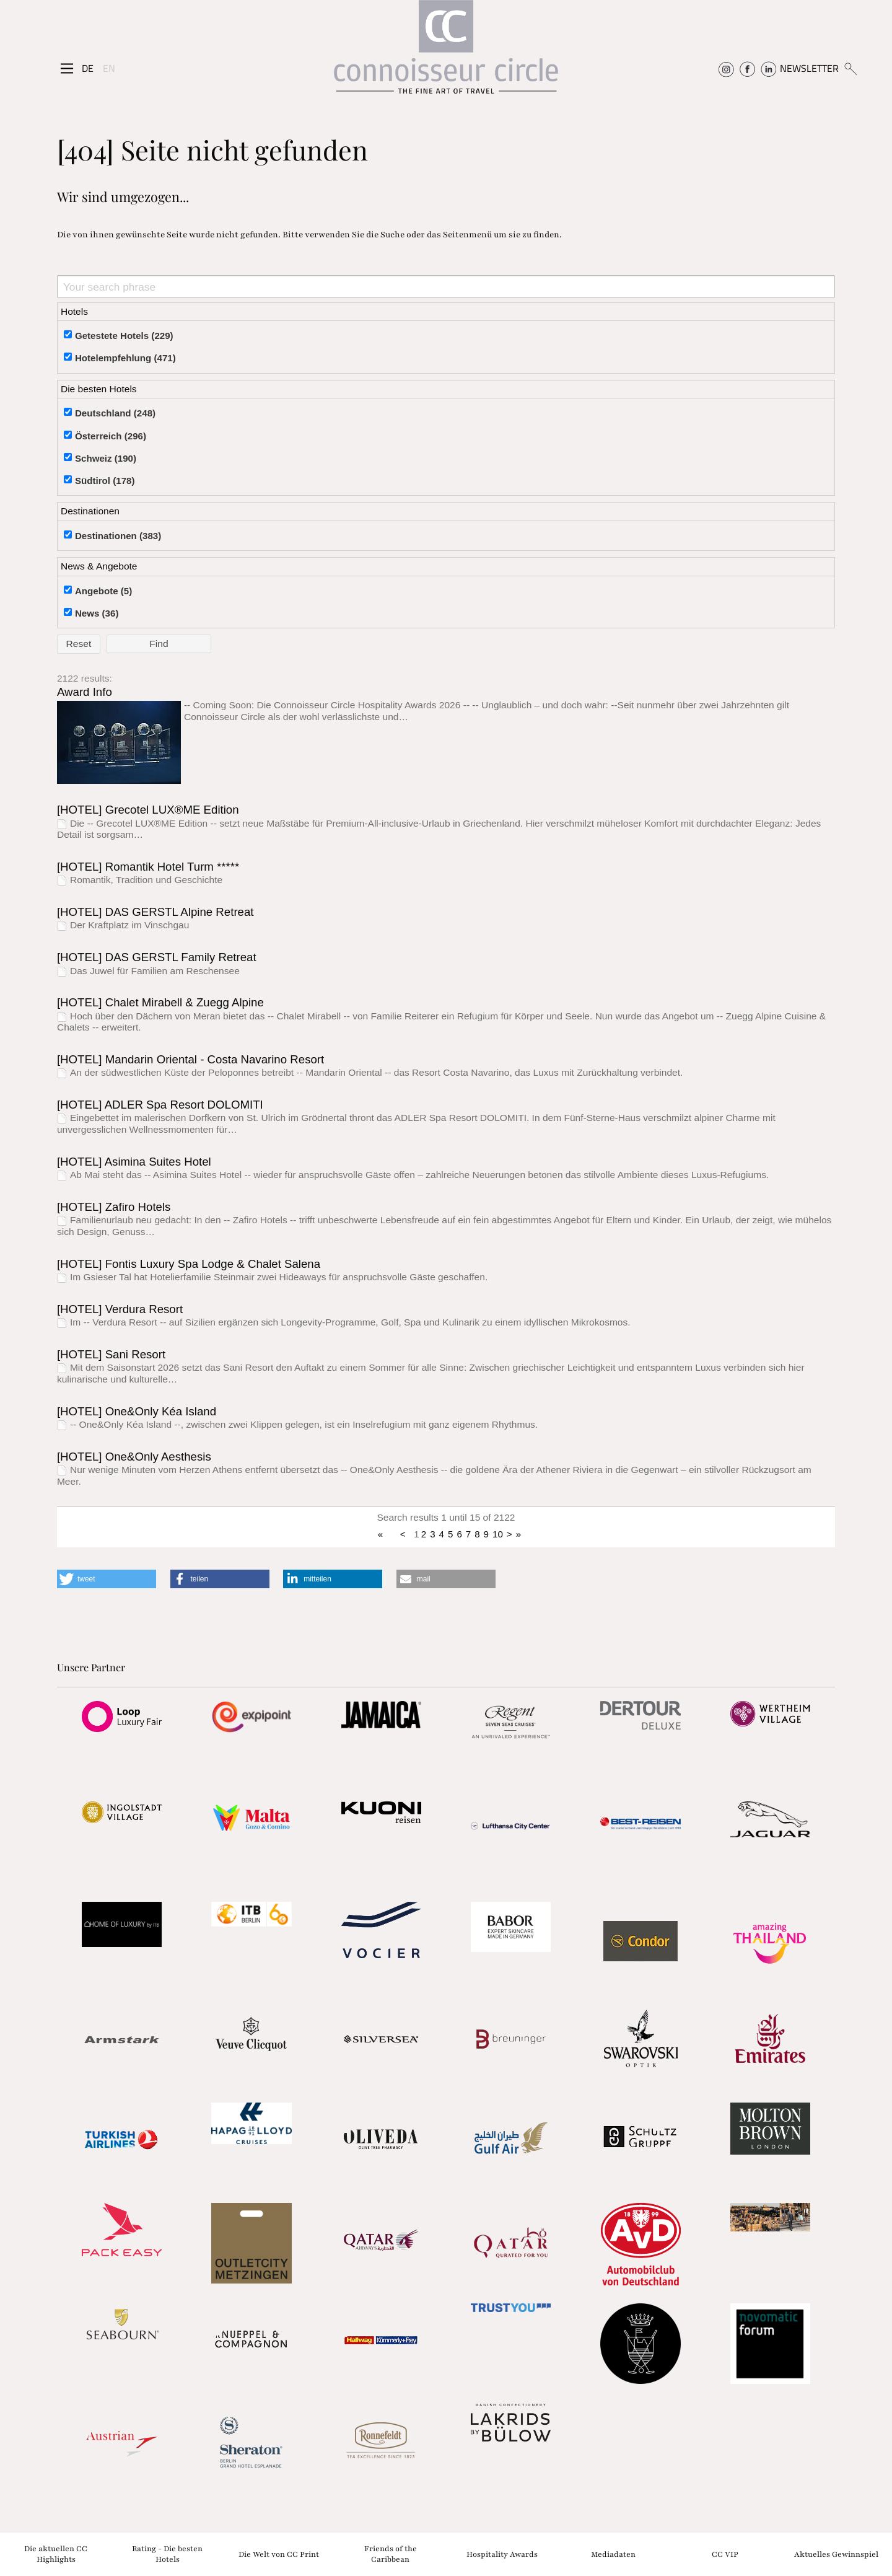 The width and height of the screenshot is (892, 2576). What do you see at coordinates (105, 480) in the screenshot?
I see `Südtirol (178)` at bounding box center [105, 480].